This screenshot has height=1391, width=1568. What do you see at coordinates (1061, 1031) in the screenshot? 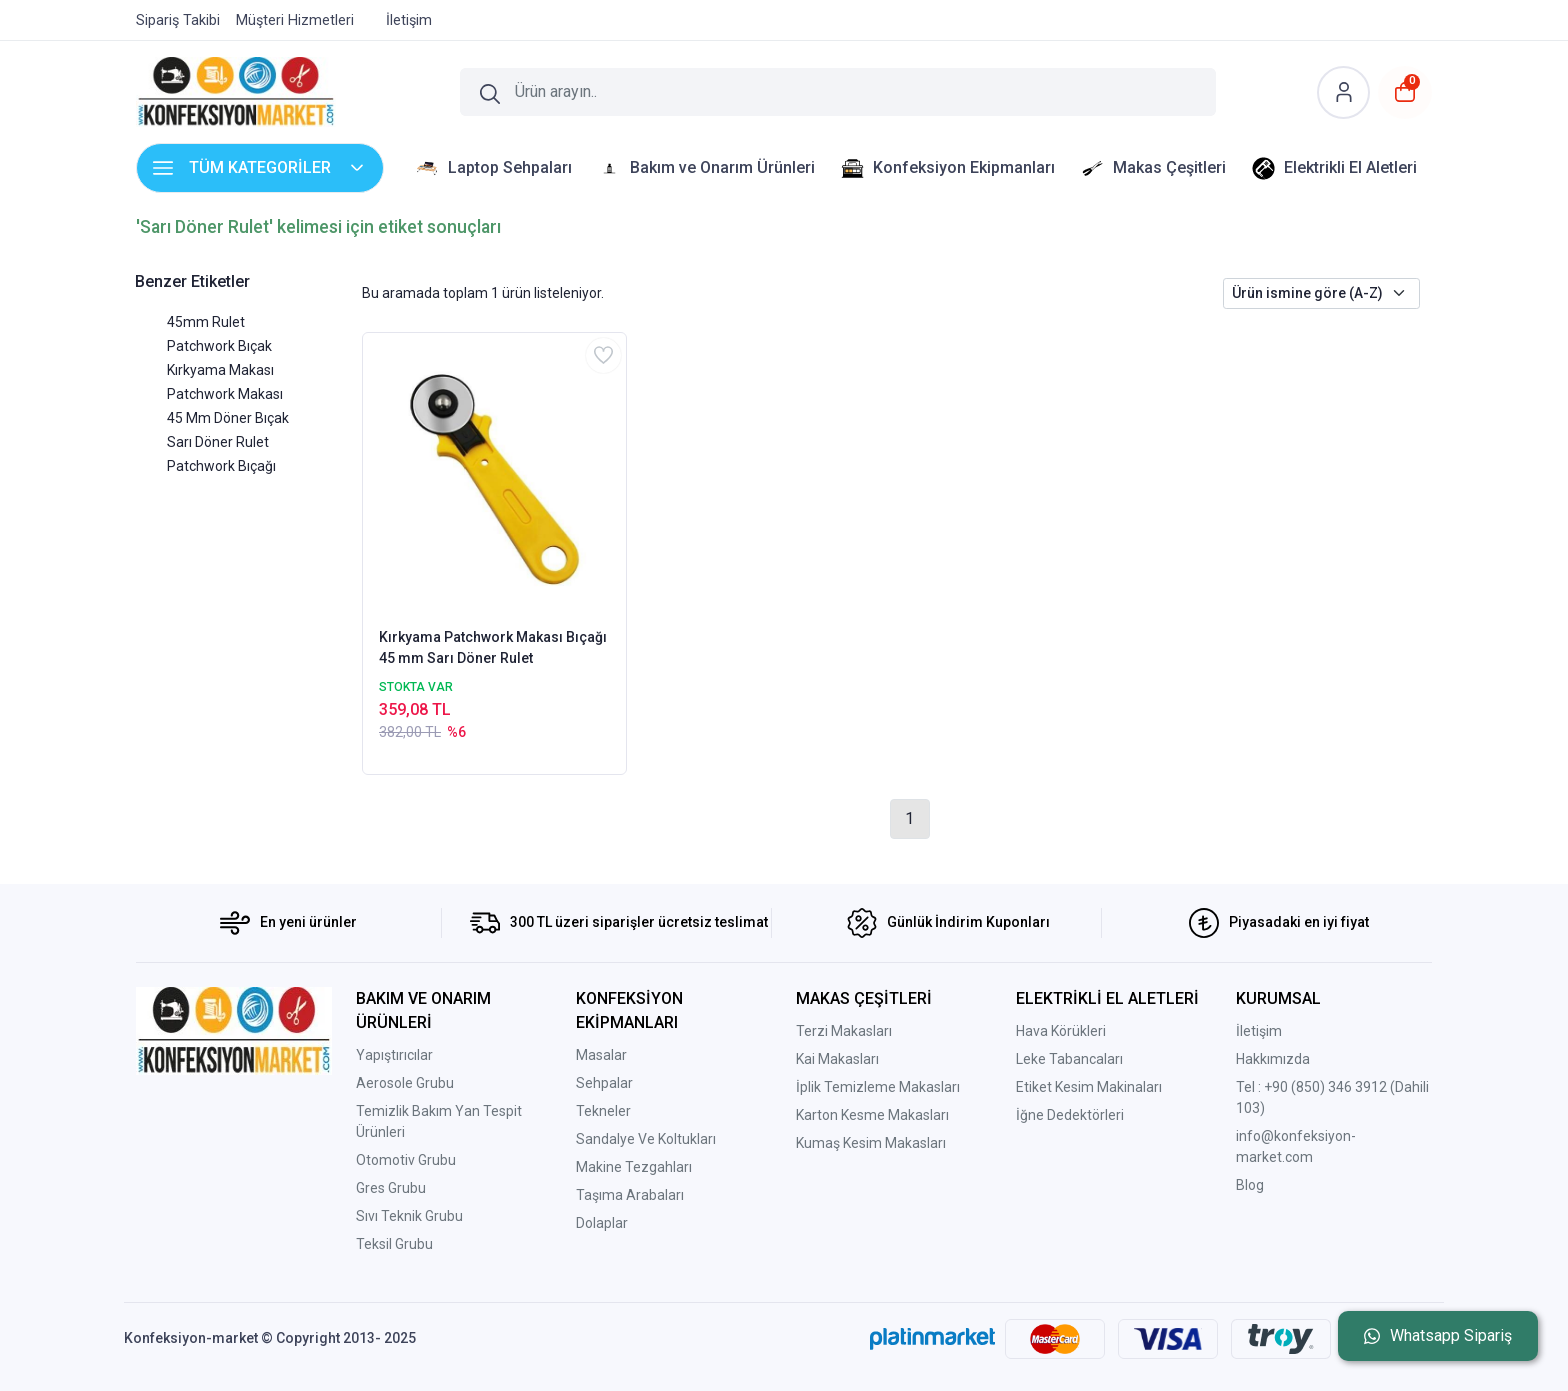
I see `Hava Körükleri` at bounding box center [1061, 1031].